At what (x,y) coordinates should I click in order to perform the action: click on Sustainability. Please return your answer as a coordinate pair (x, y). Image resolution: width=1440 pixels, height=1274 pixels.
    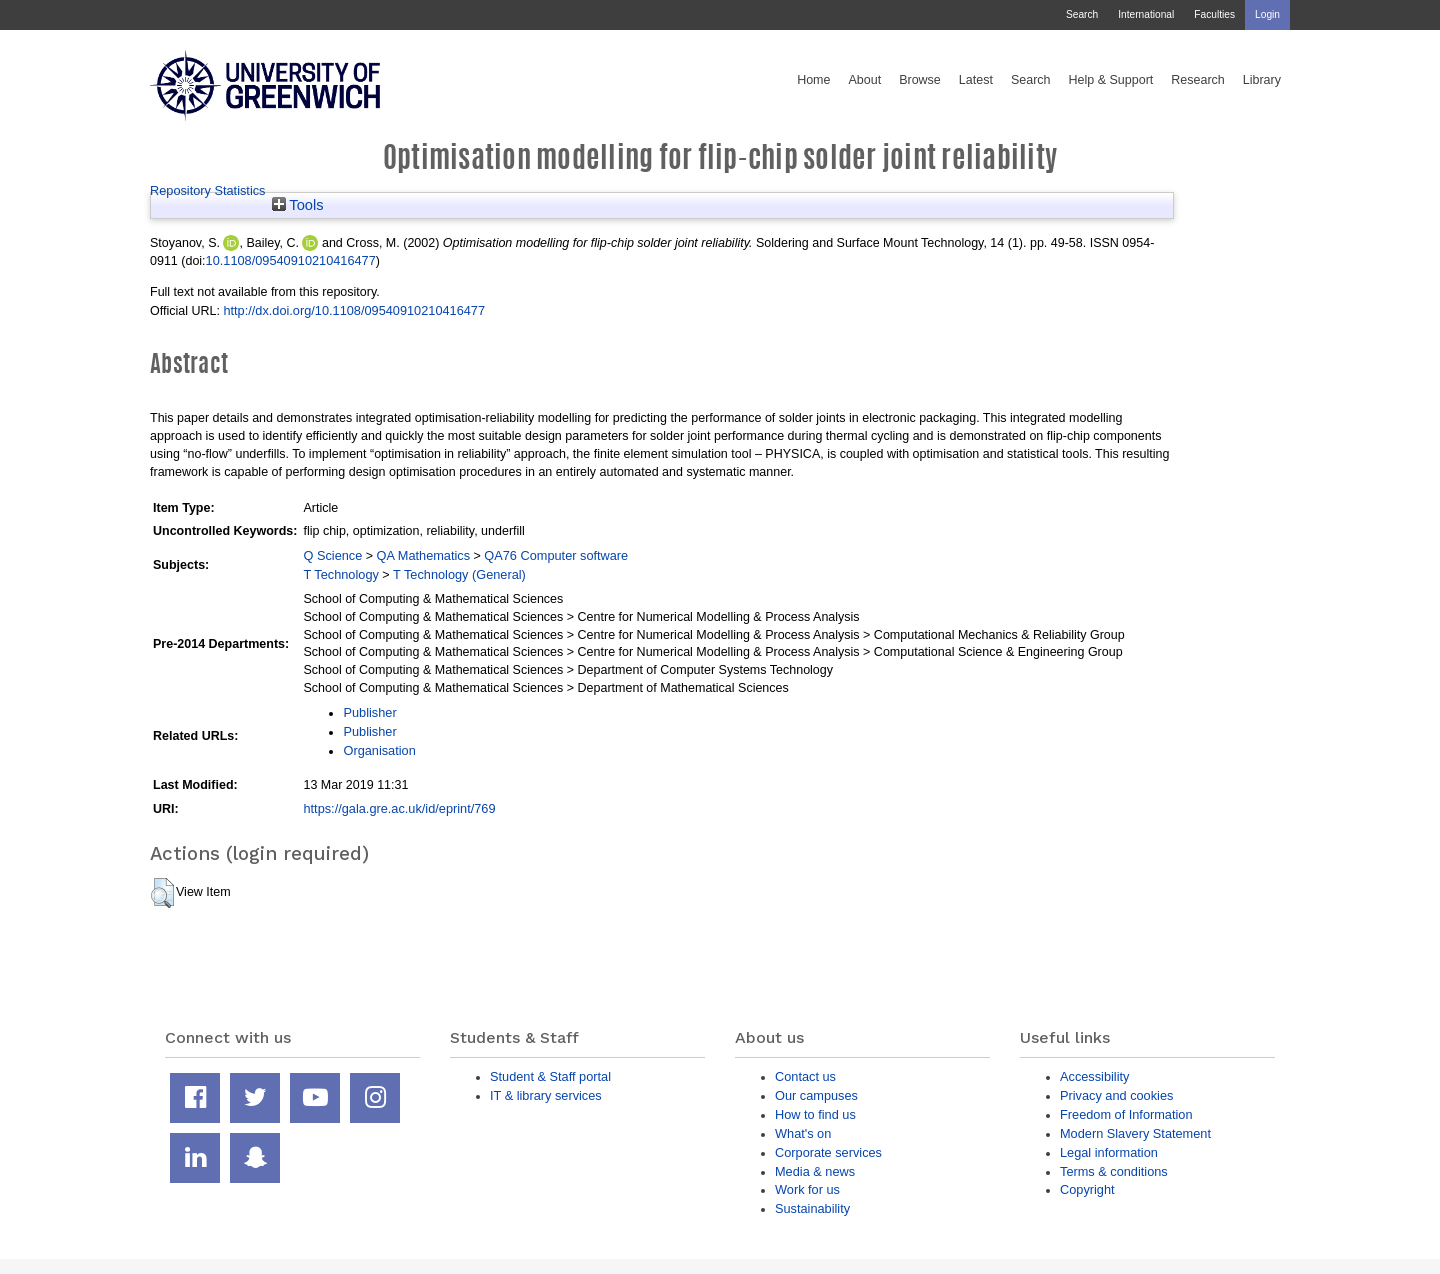
    Looking at the image, I should click on (812, 1208).